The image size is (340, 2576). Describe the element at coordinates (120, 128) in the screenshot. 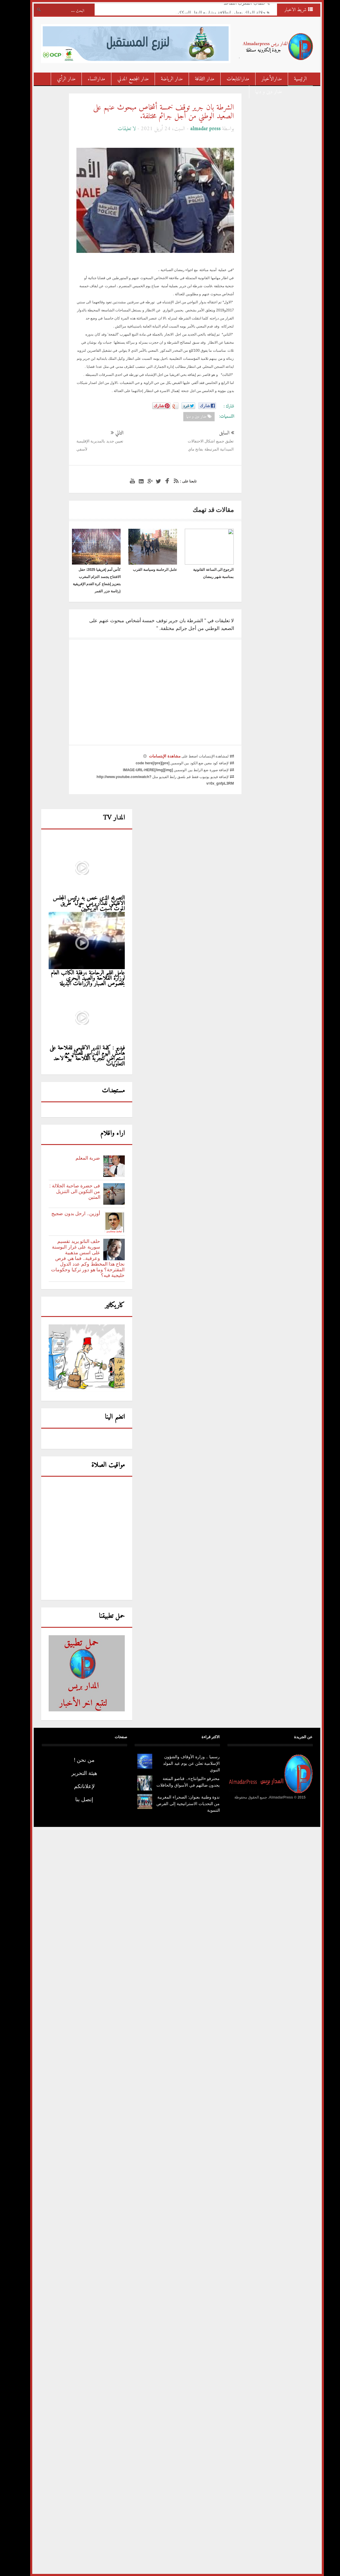

I see `لا تعليقات` at that location.